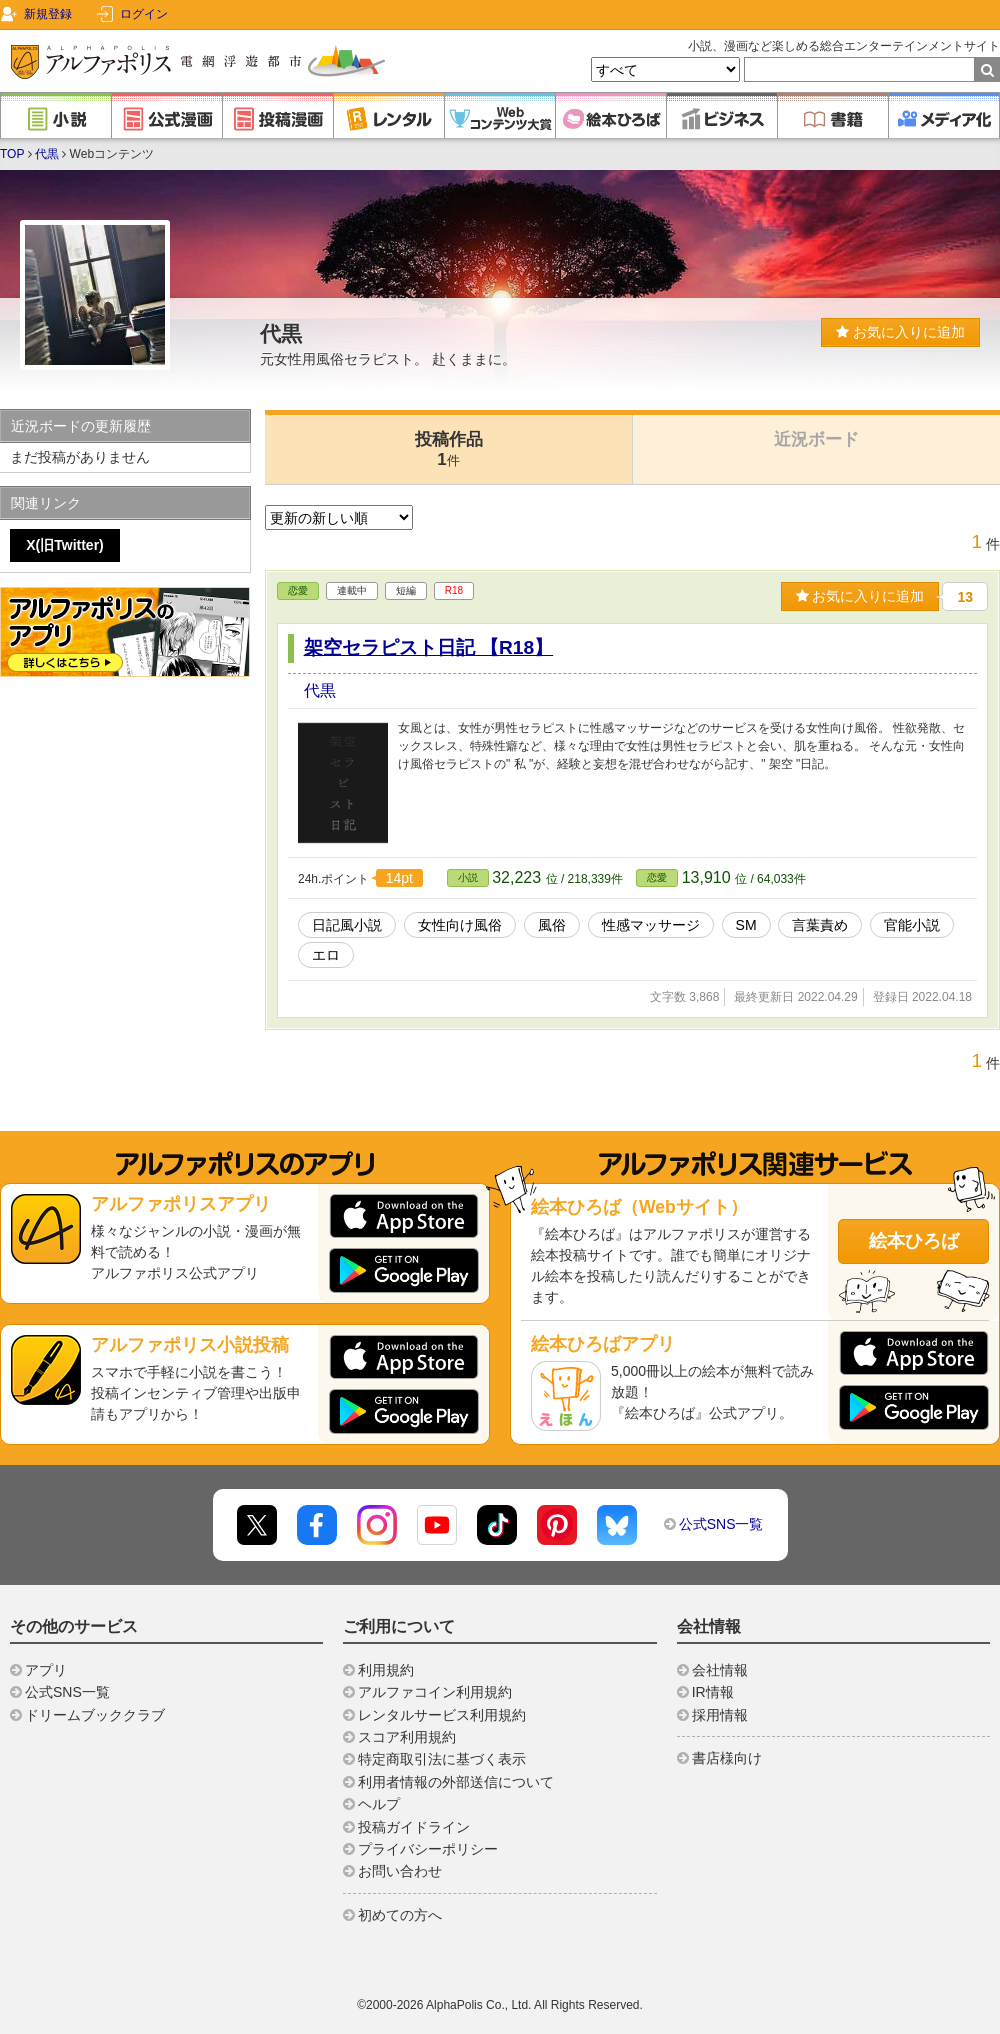 The height and width of the screenshot is (2034, 1000). Describe the element at coordinates (429, 647) in the screenshot. I see `架空セラピスト日記 【R18】` at that location.